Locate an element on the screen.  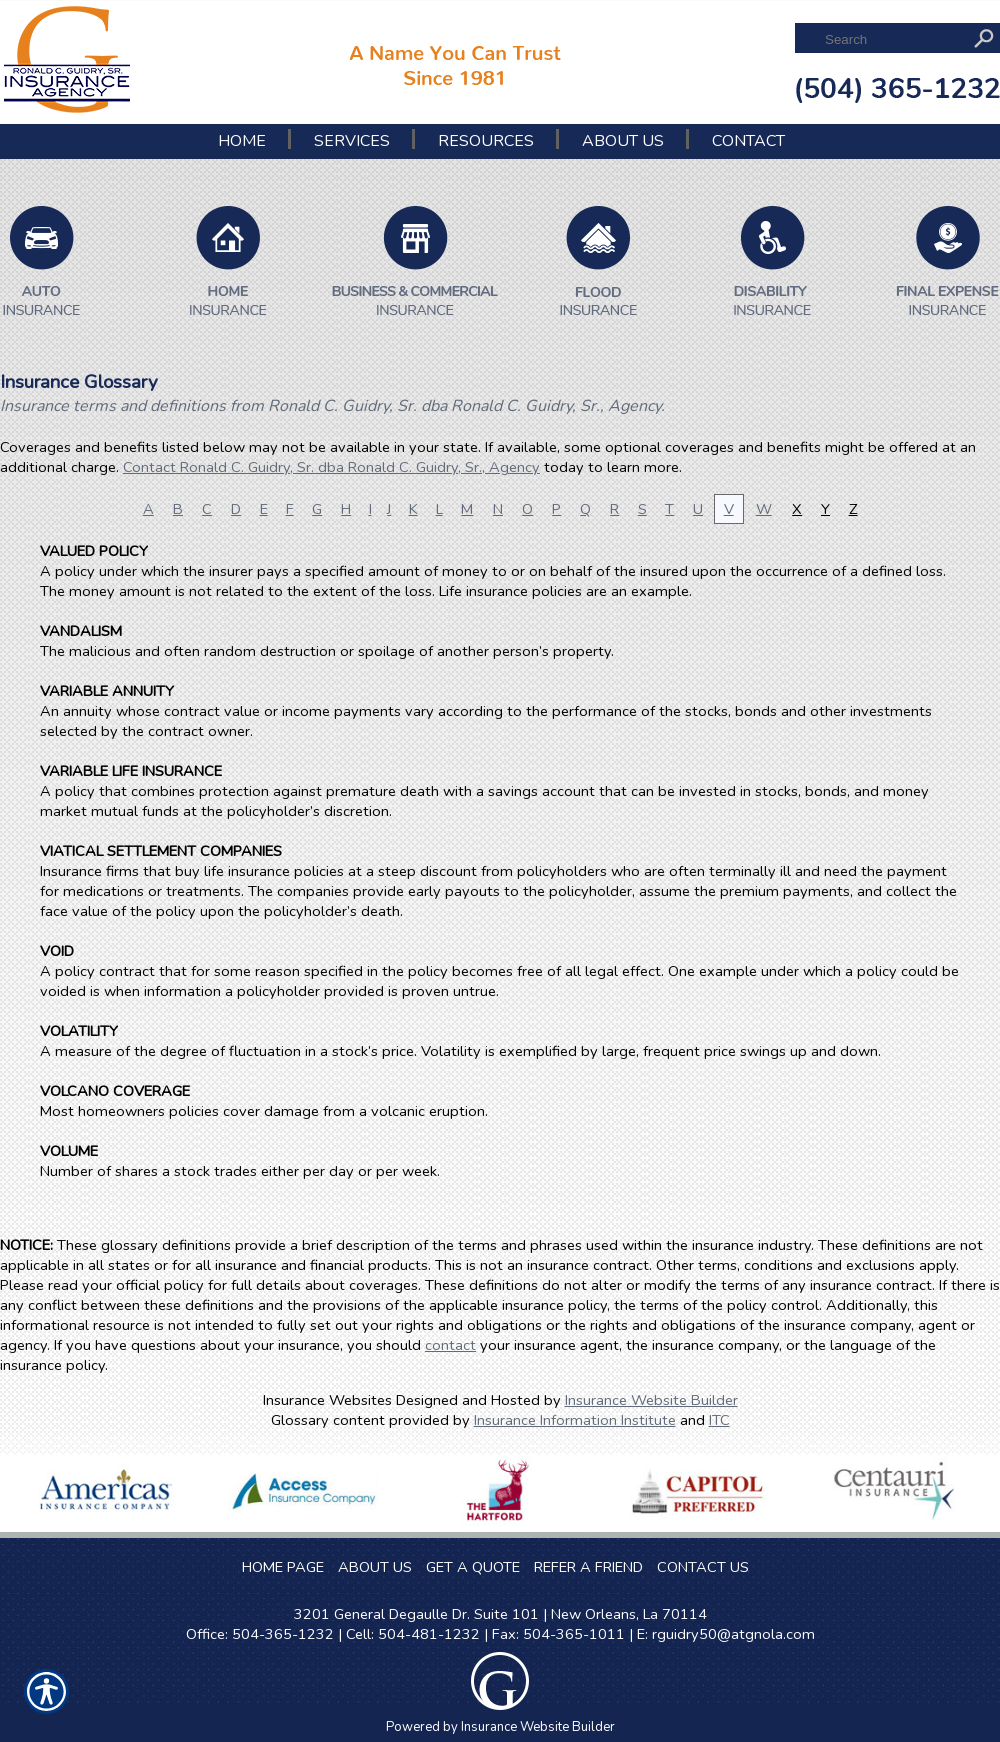
contact is located at coordinates (450, 1345).